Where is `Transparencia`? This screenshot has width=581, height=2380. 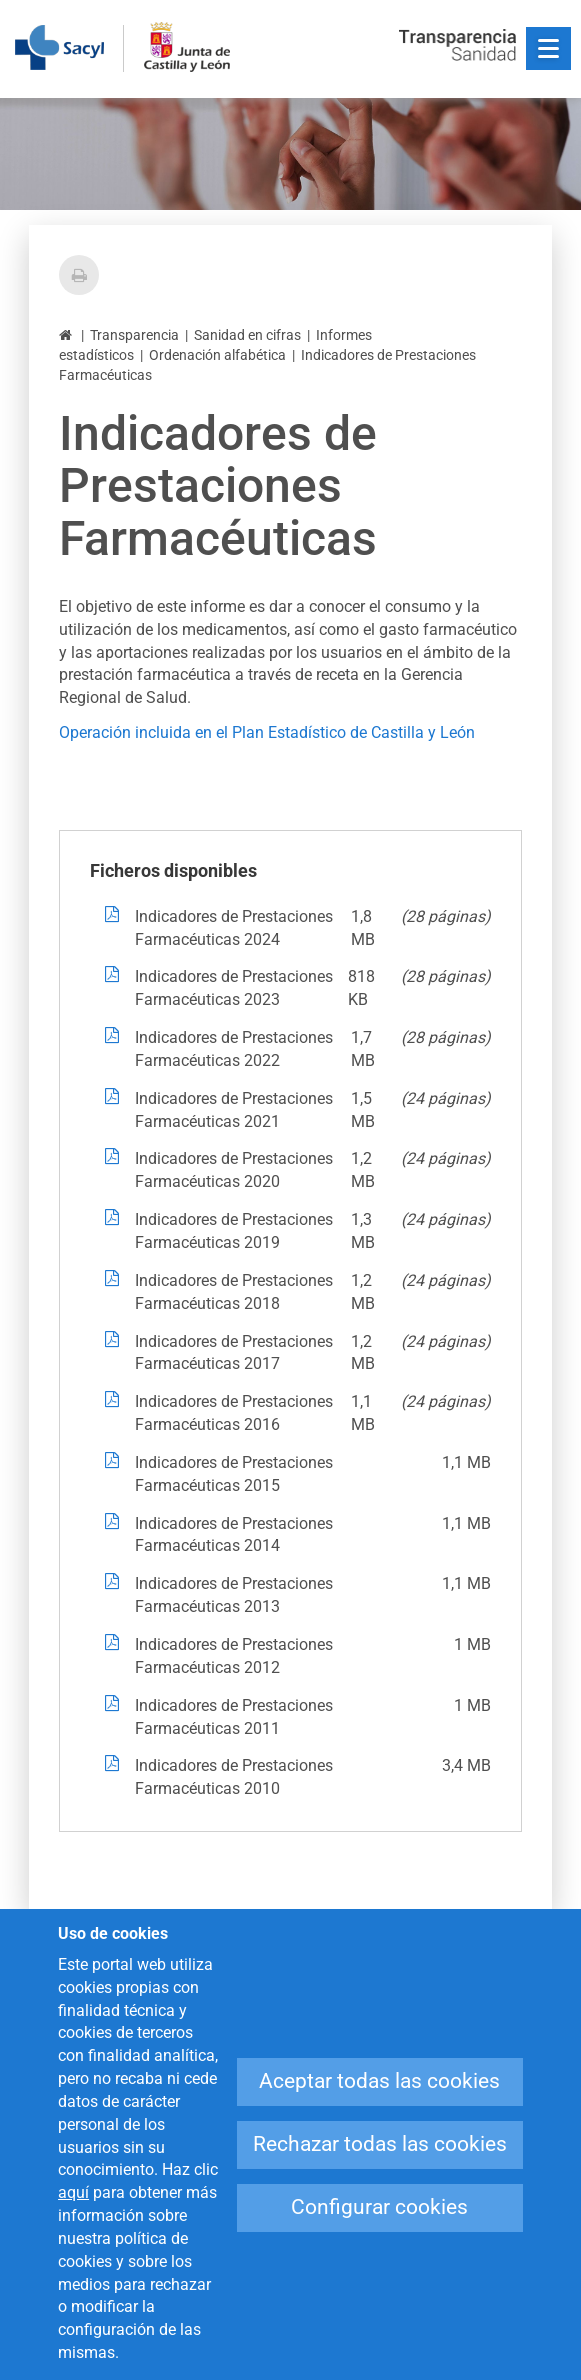
Transparencia is located at coordinates (134, 335).